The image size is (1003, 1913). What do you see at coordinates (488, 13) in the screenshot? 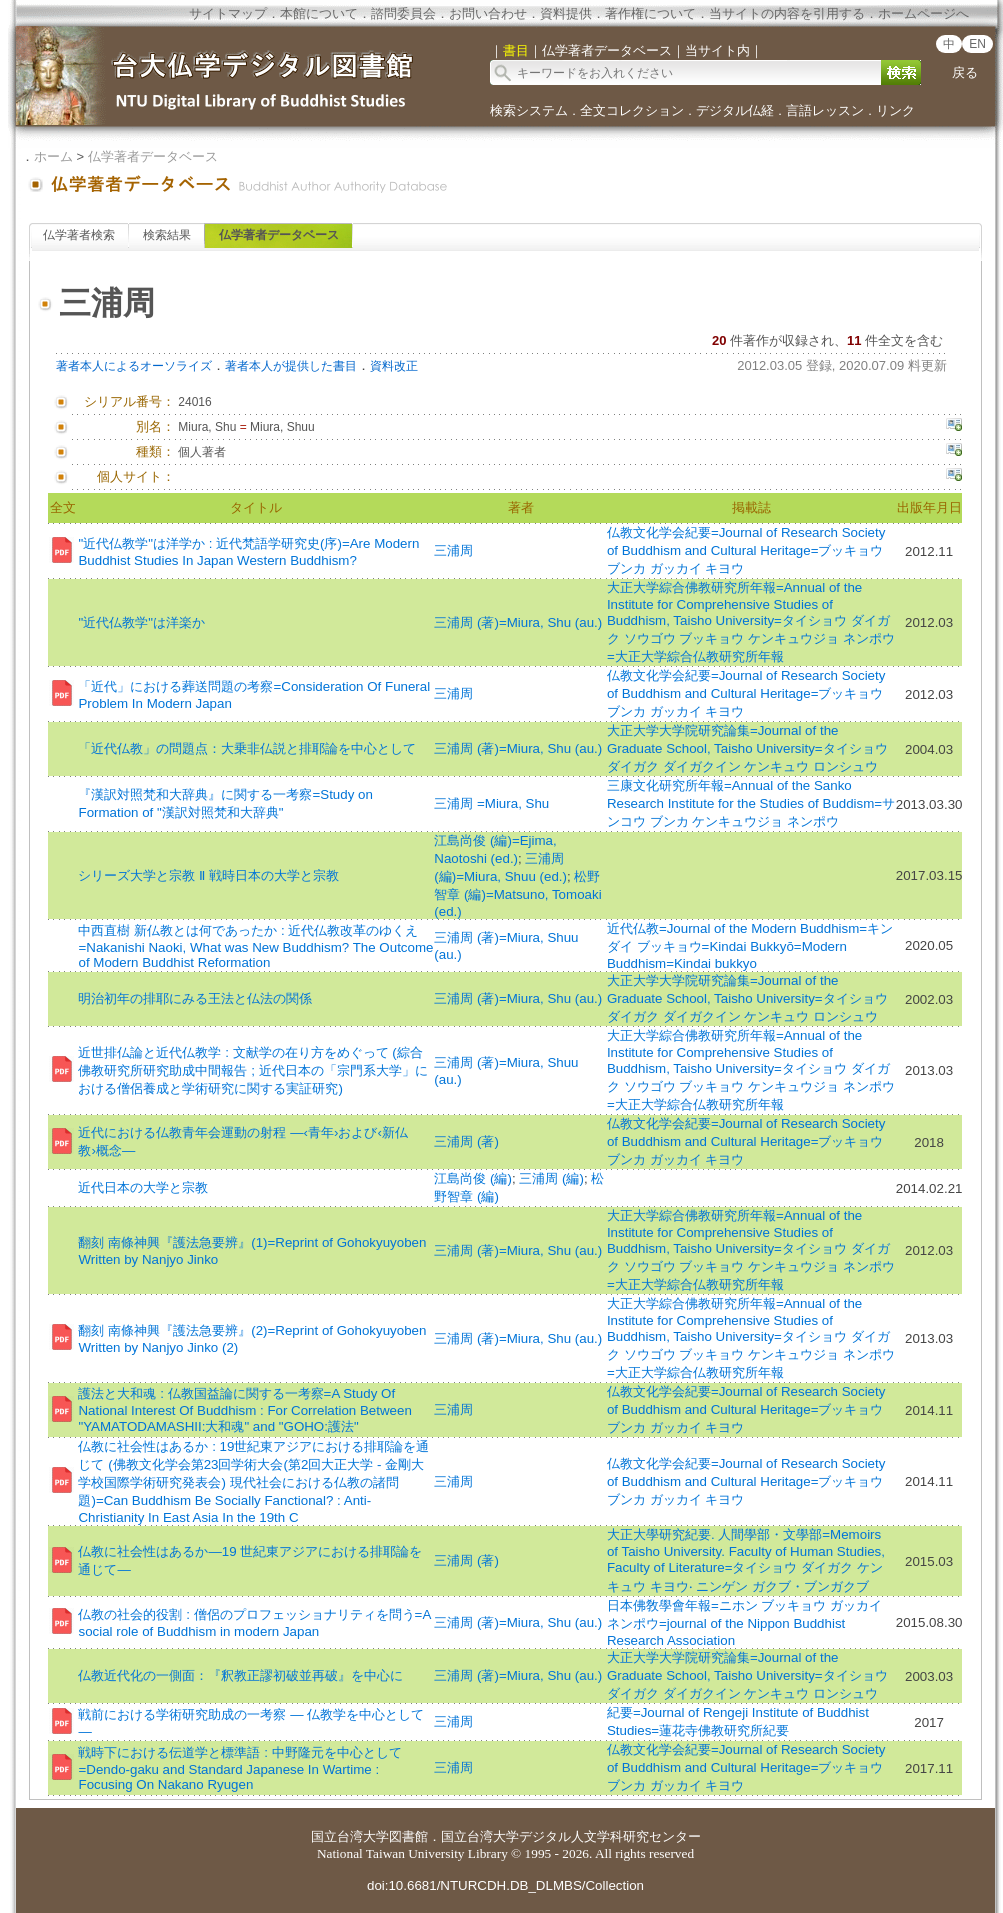
I see `お問い合わせ` at bounding box center [488, 13].